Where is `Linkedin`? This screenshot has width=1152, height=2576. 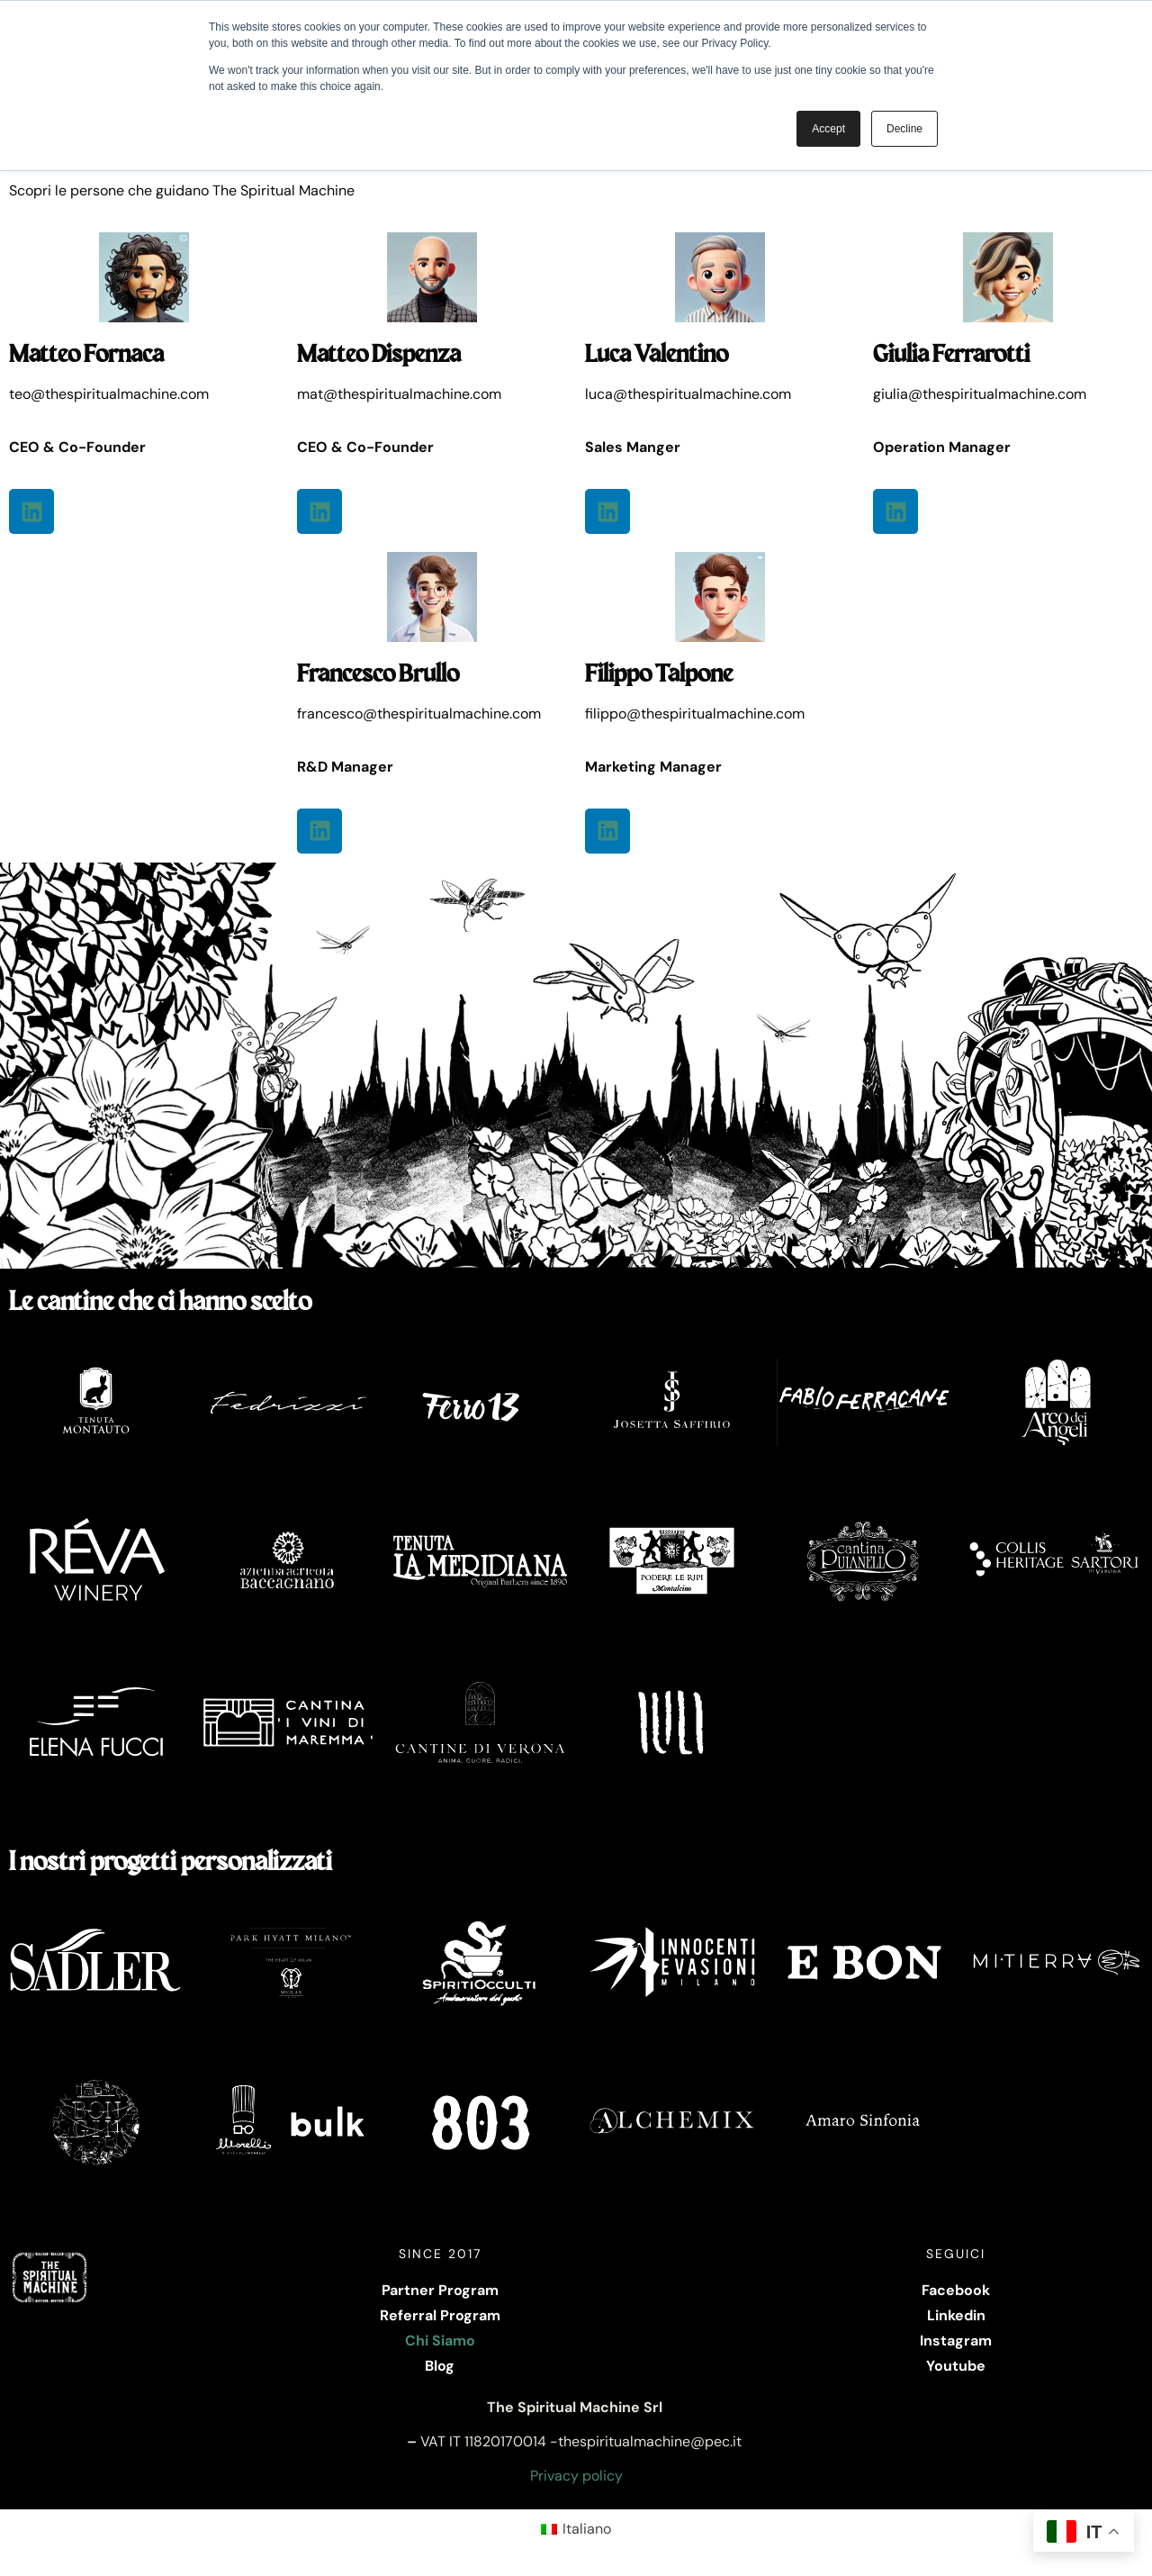
Linkedin is located at coordinates (956, 2315).